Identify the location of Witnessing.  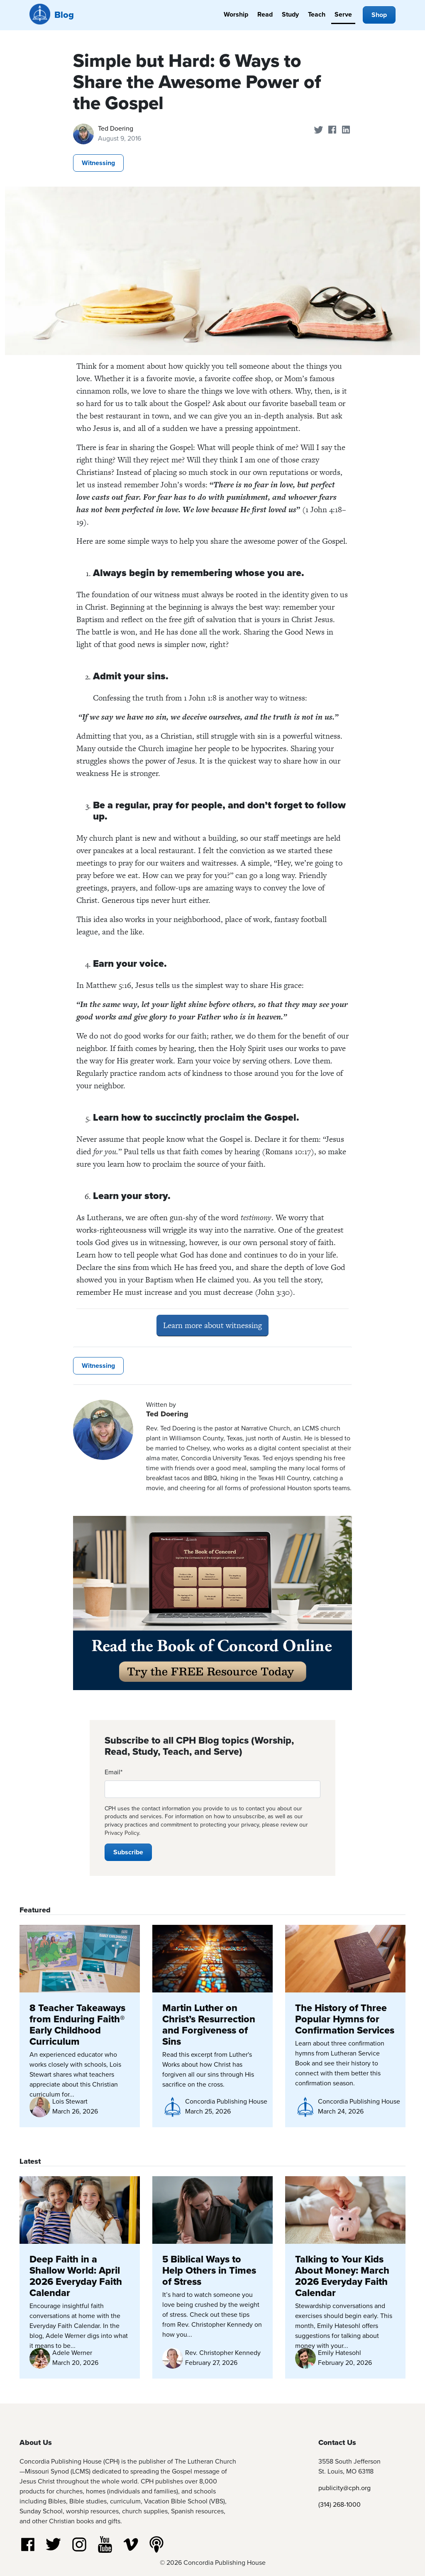
(98, 163).